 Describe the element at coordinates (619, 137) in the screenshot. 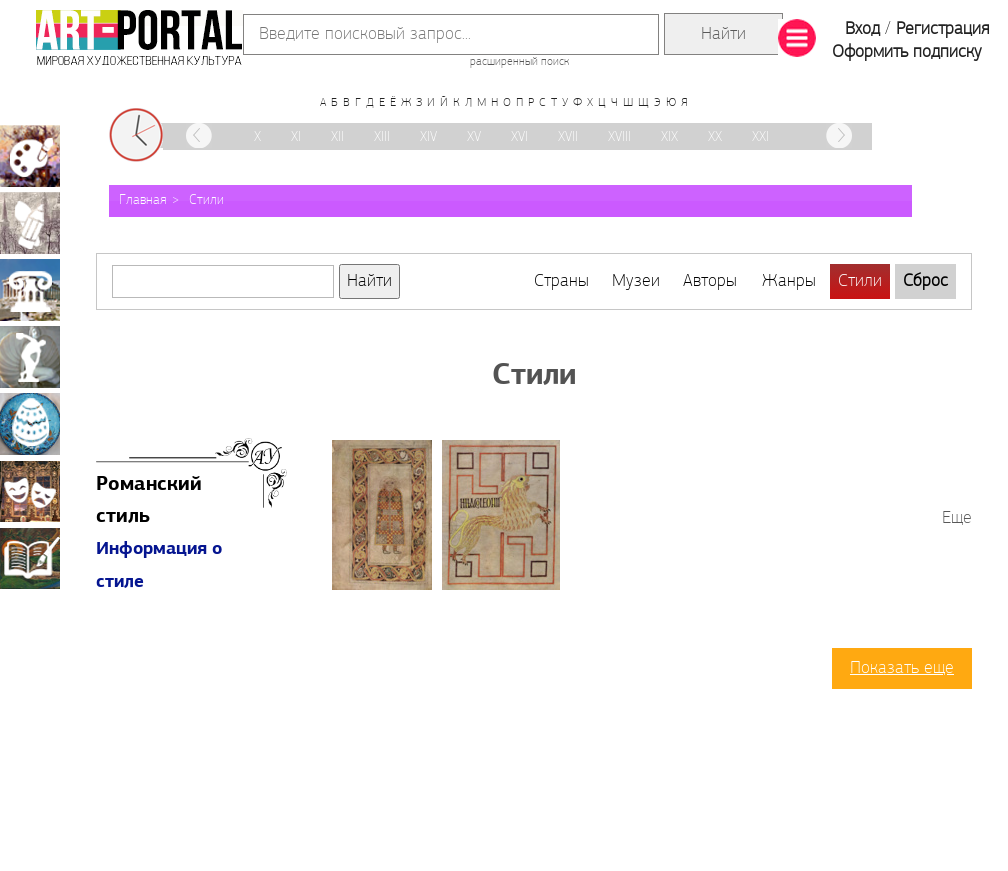

I see `XVIII` at that location.